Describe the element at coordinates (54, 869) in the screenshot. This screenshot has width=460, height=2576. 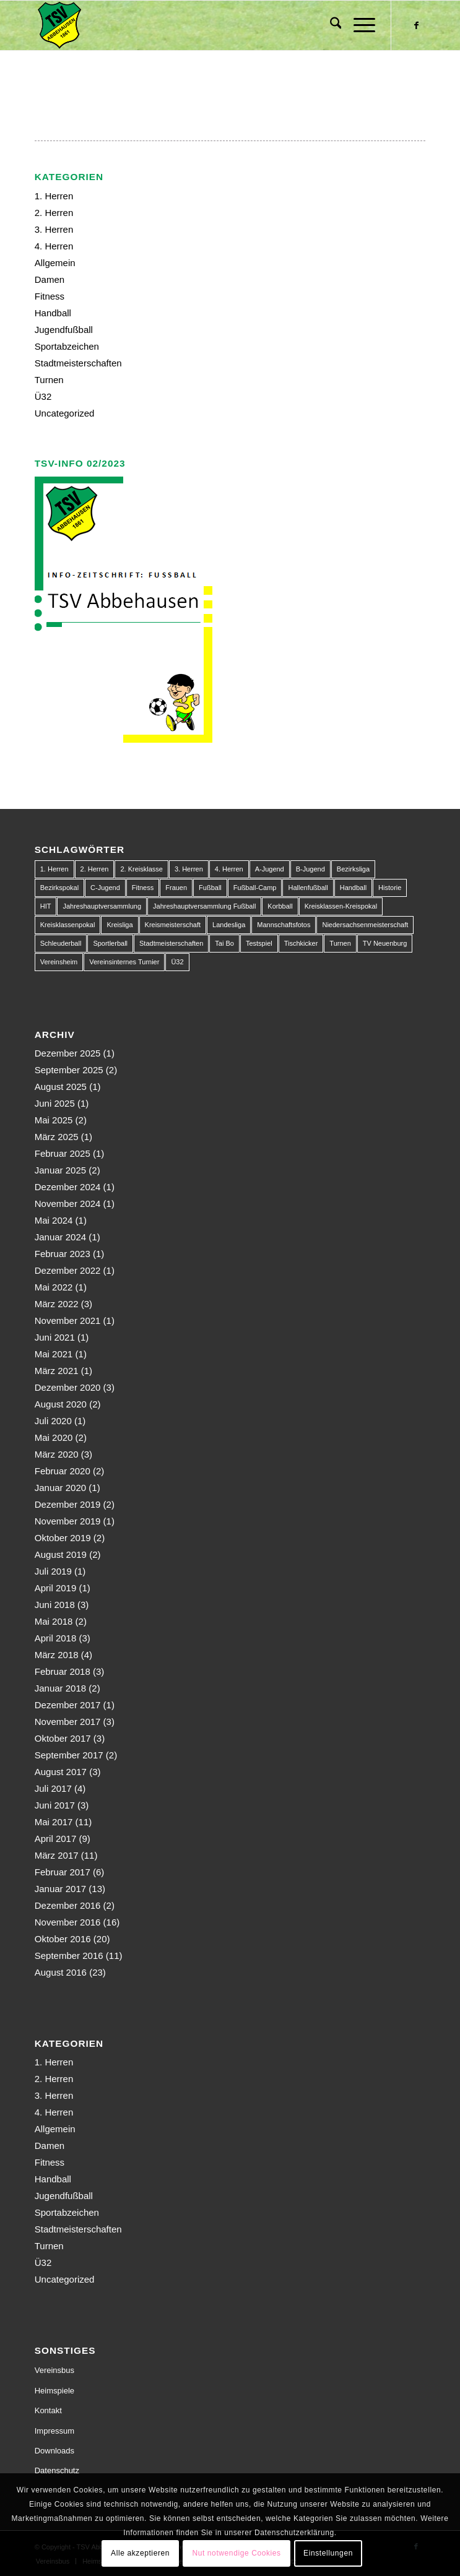
I see `1. Herren [1. Herren (63 Einträge)]` at that location.